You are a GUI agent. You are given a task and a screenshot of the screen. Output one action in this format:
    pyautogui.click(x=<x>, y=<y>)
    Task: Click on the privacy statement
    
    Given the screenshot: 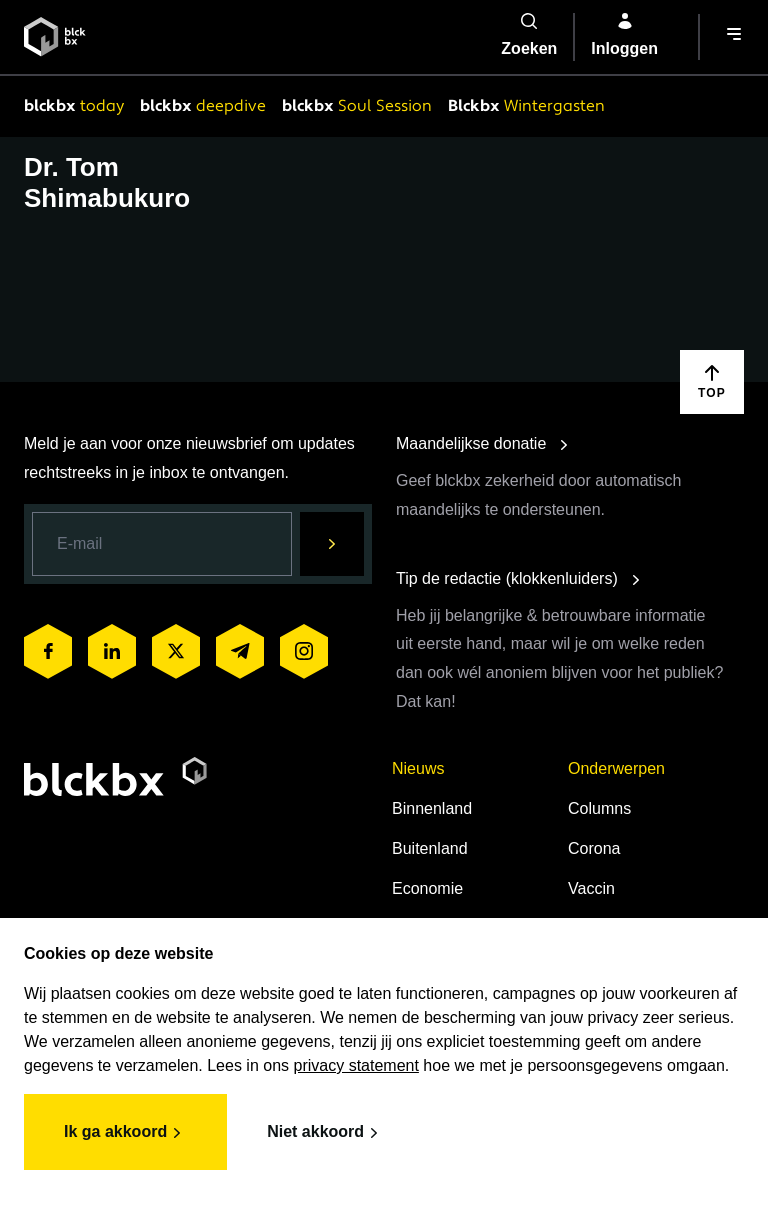 What is the action you would take?
    pyautogui.click(x=356, y=1065)
    